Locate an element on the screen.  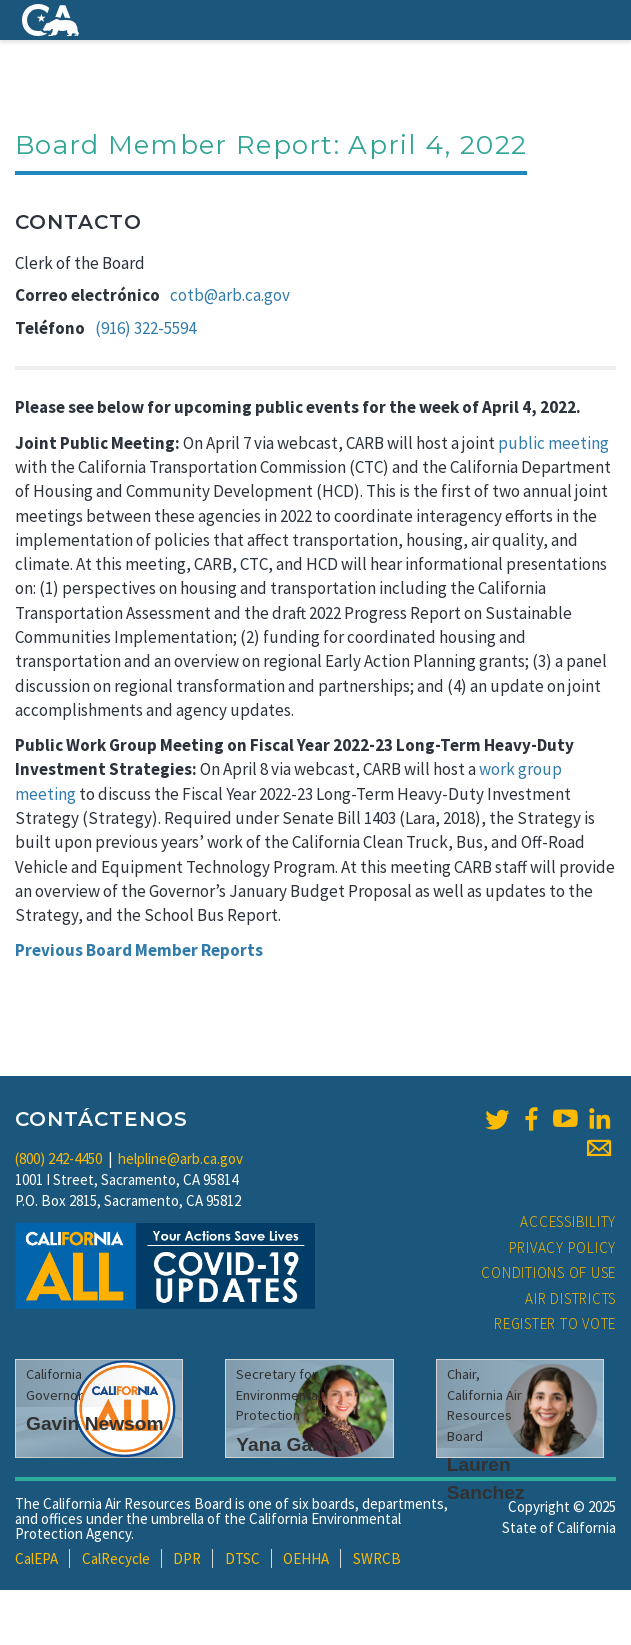
cotb@arb.ca.gov is located at coordinates (230, 295).